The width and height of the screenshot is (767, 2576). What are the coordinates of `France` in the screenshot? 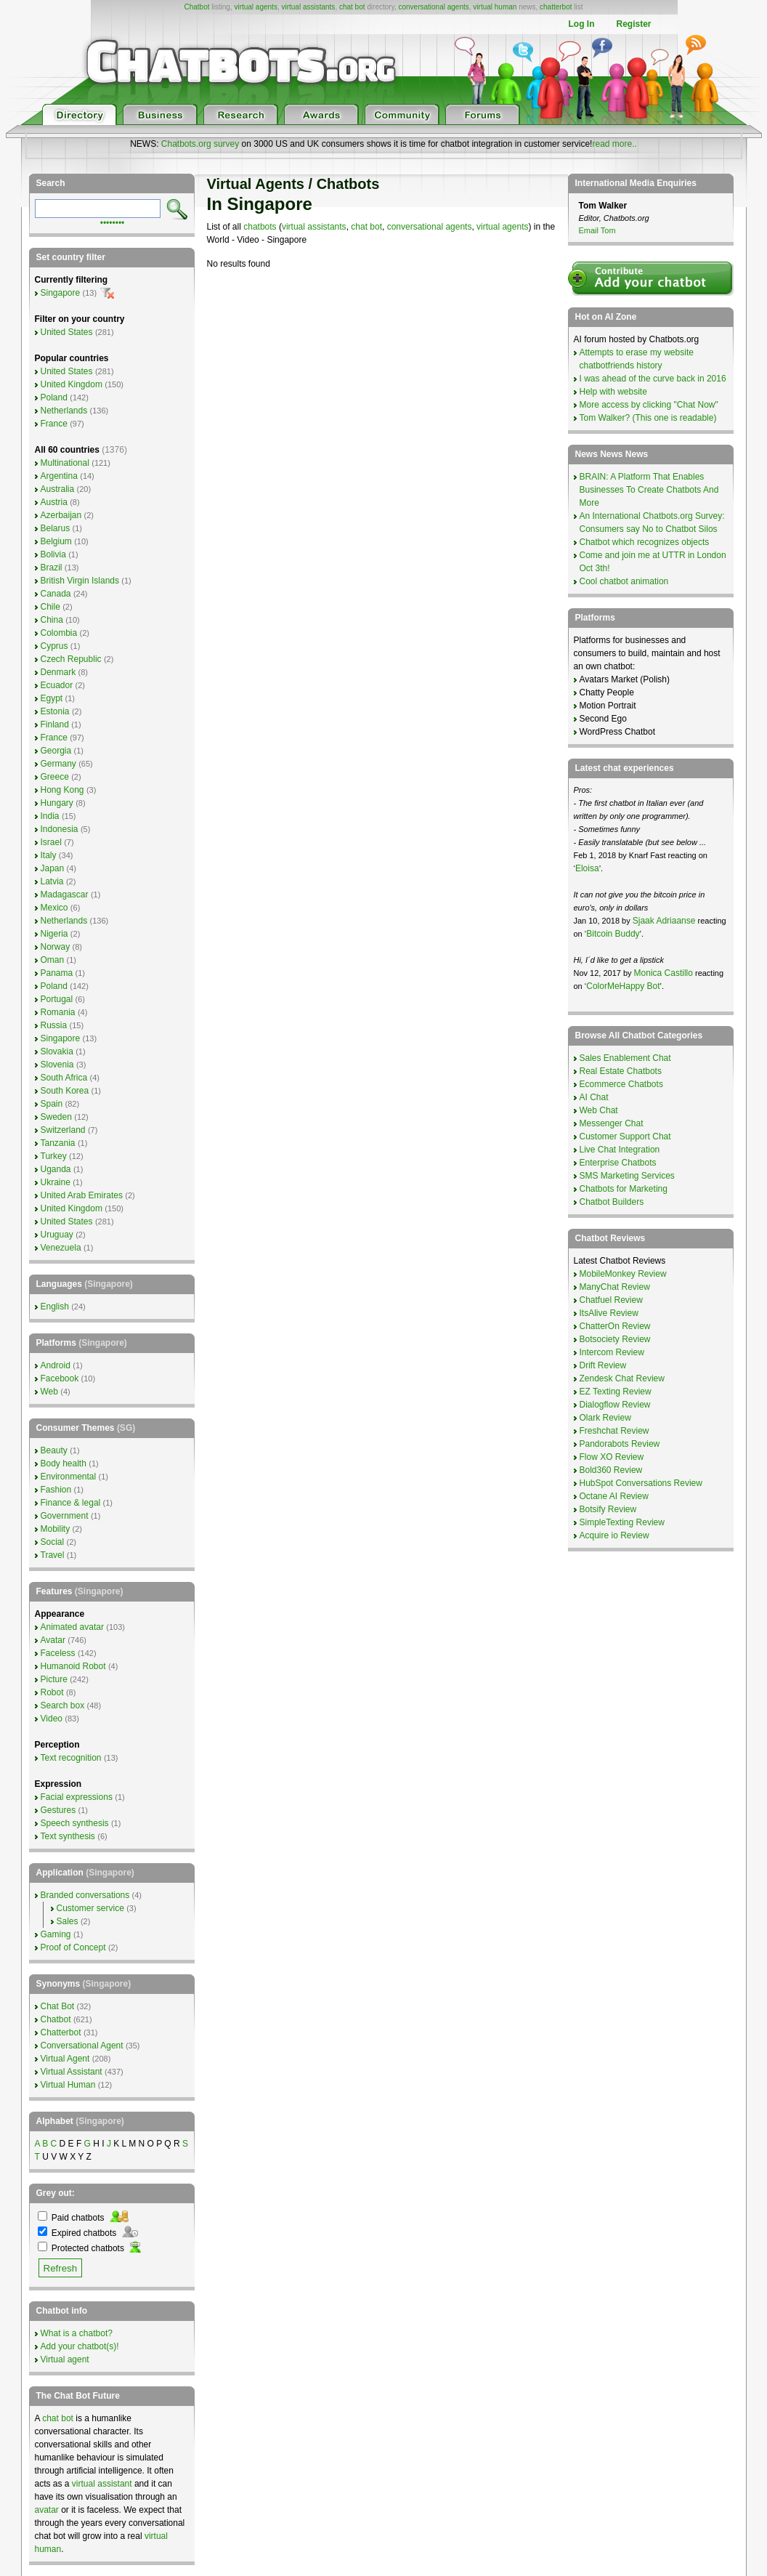 It's located at (54, 424).